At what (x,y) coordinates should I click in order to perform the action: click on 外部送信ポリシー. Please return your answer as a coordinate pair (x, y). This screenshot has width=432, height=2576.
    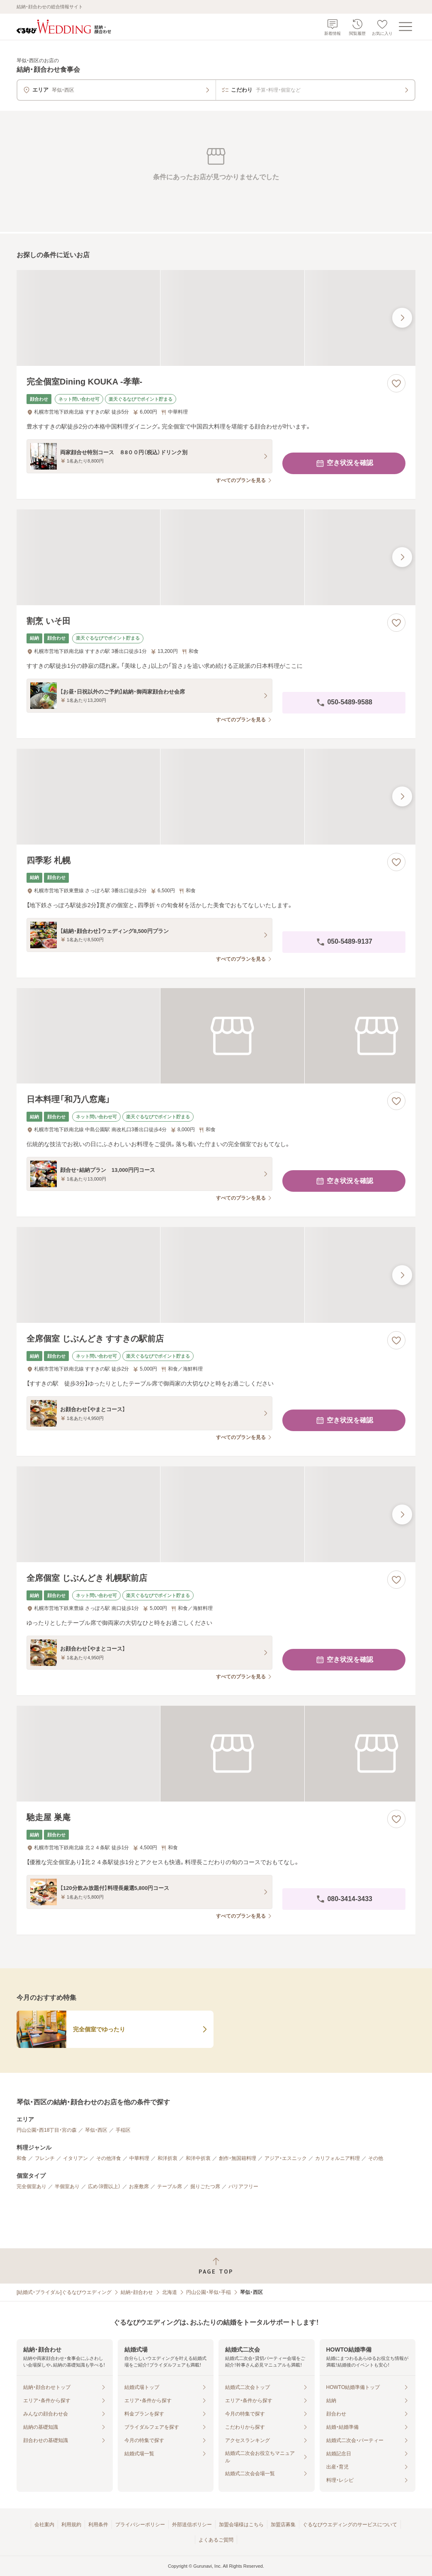
    Looking at the image, I should click on (192, 2524).